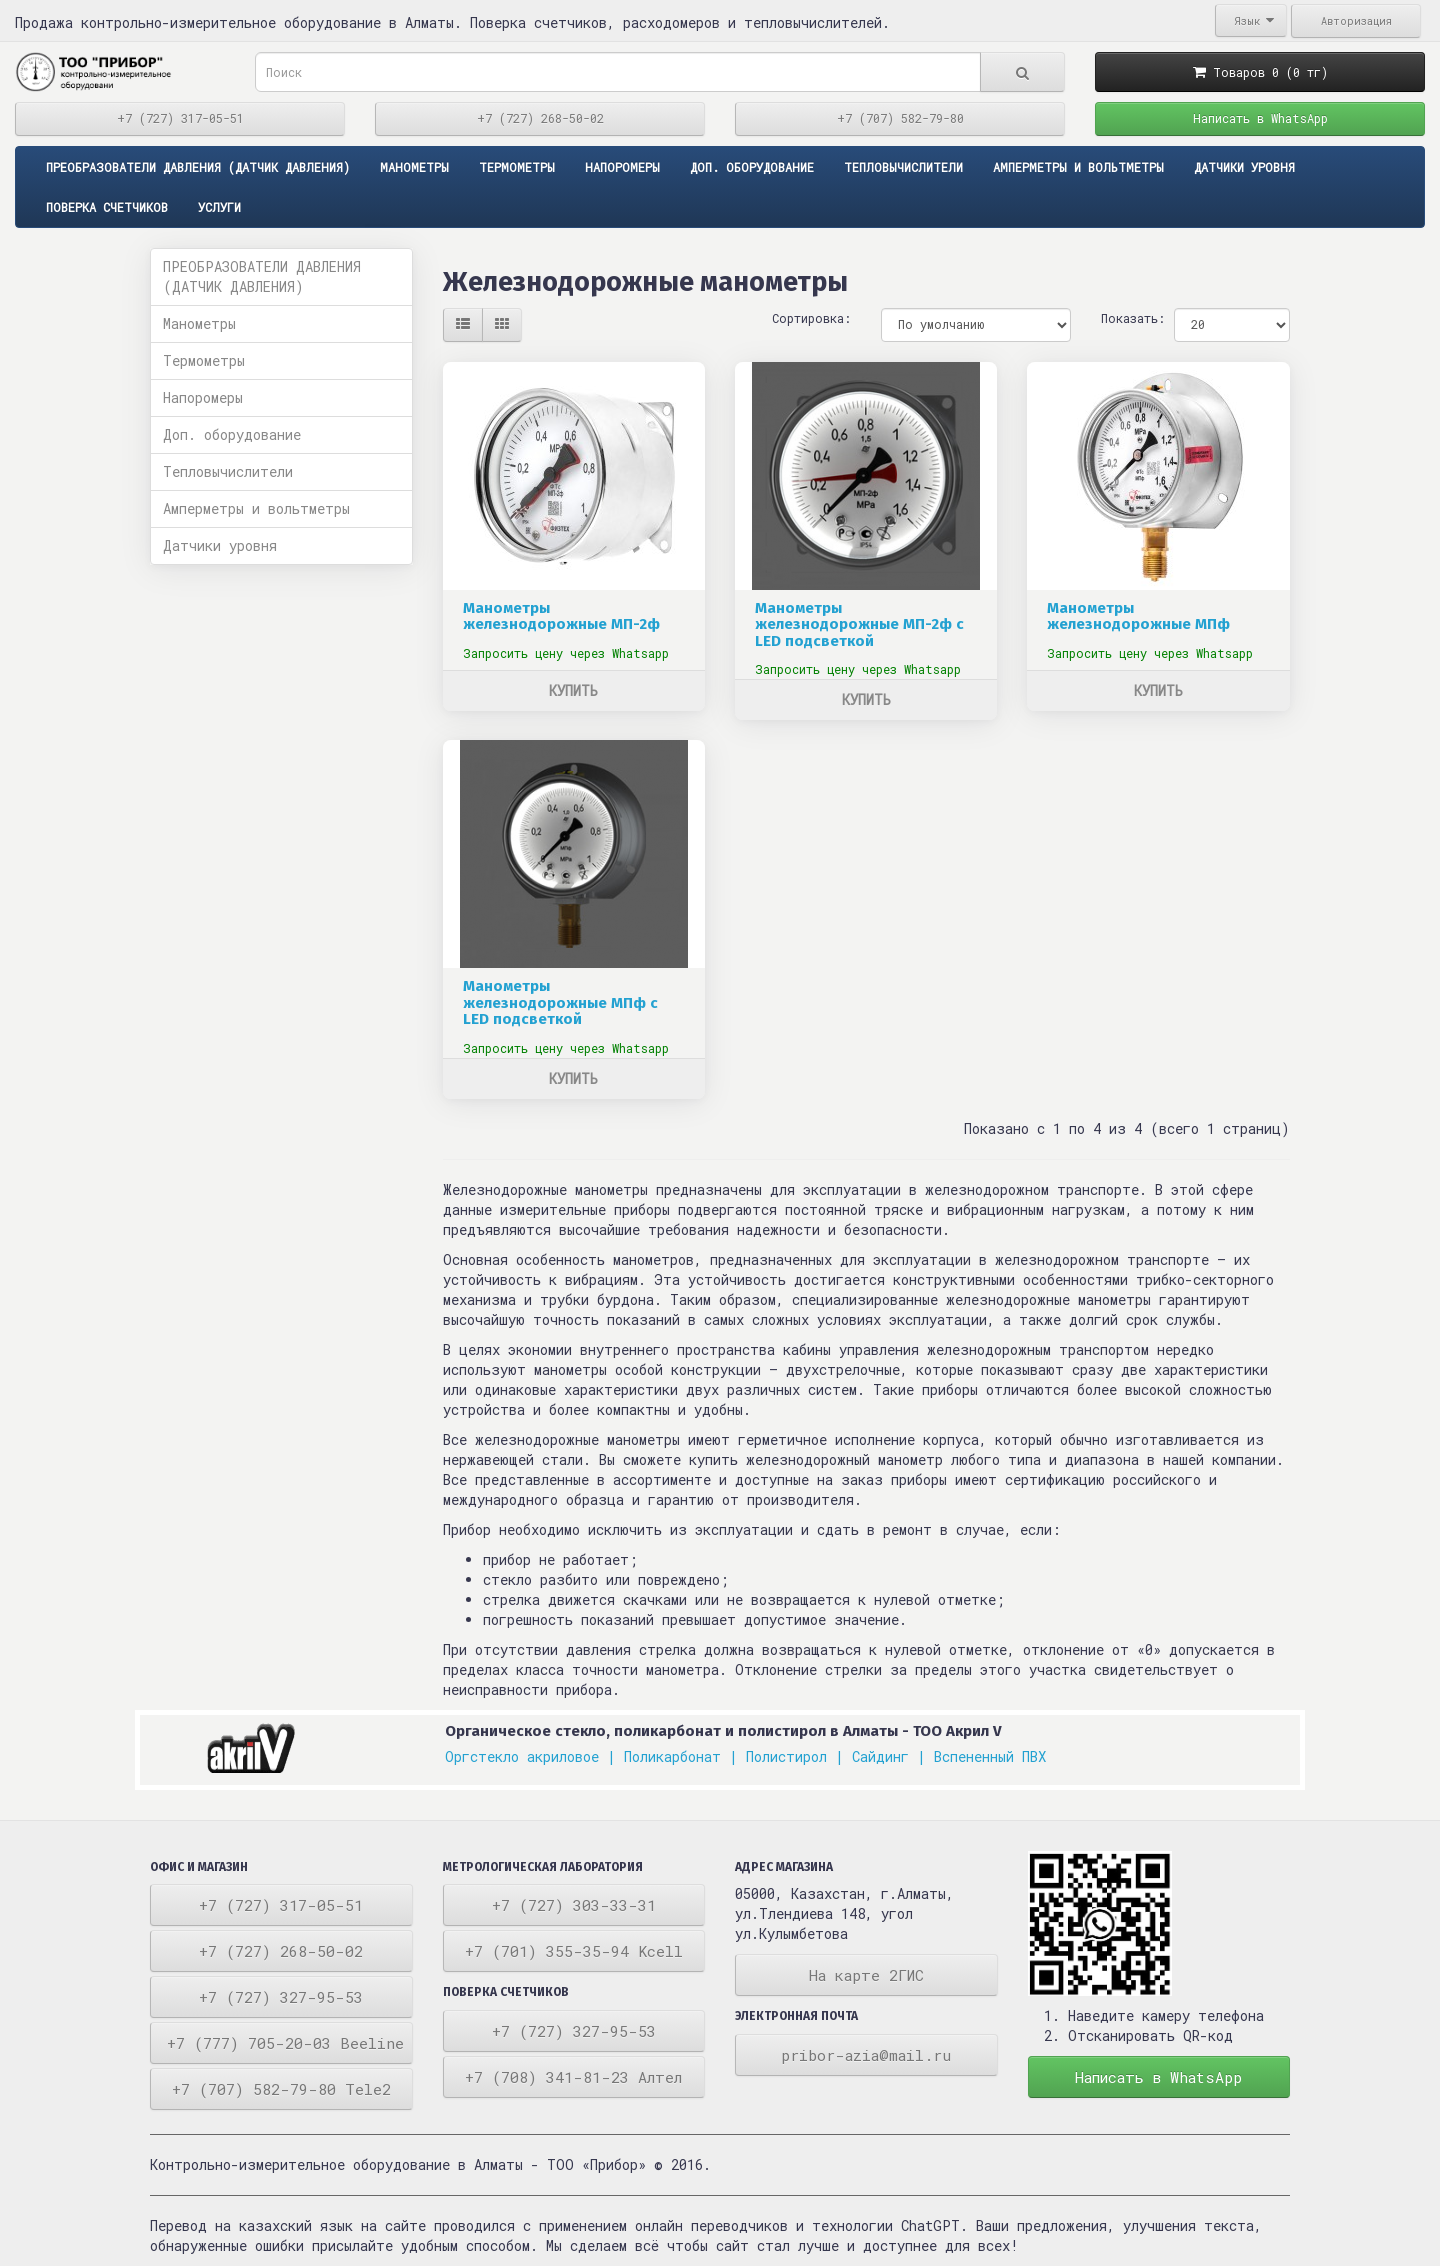 The width and height of the screenshot is (1440, 2266). Describe the element at coordinates (681, 1756) in the screenshot. I see `Поликарбонат |` at that location.